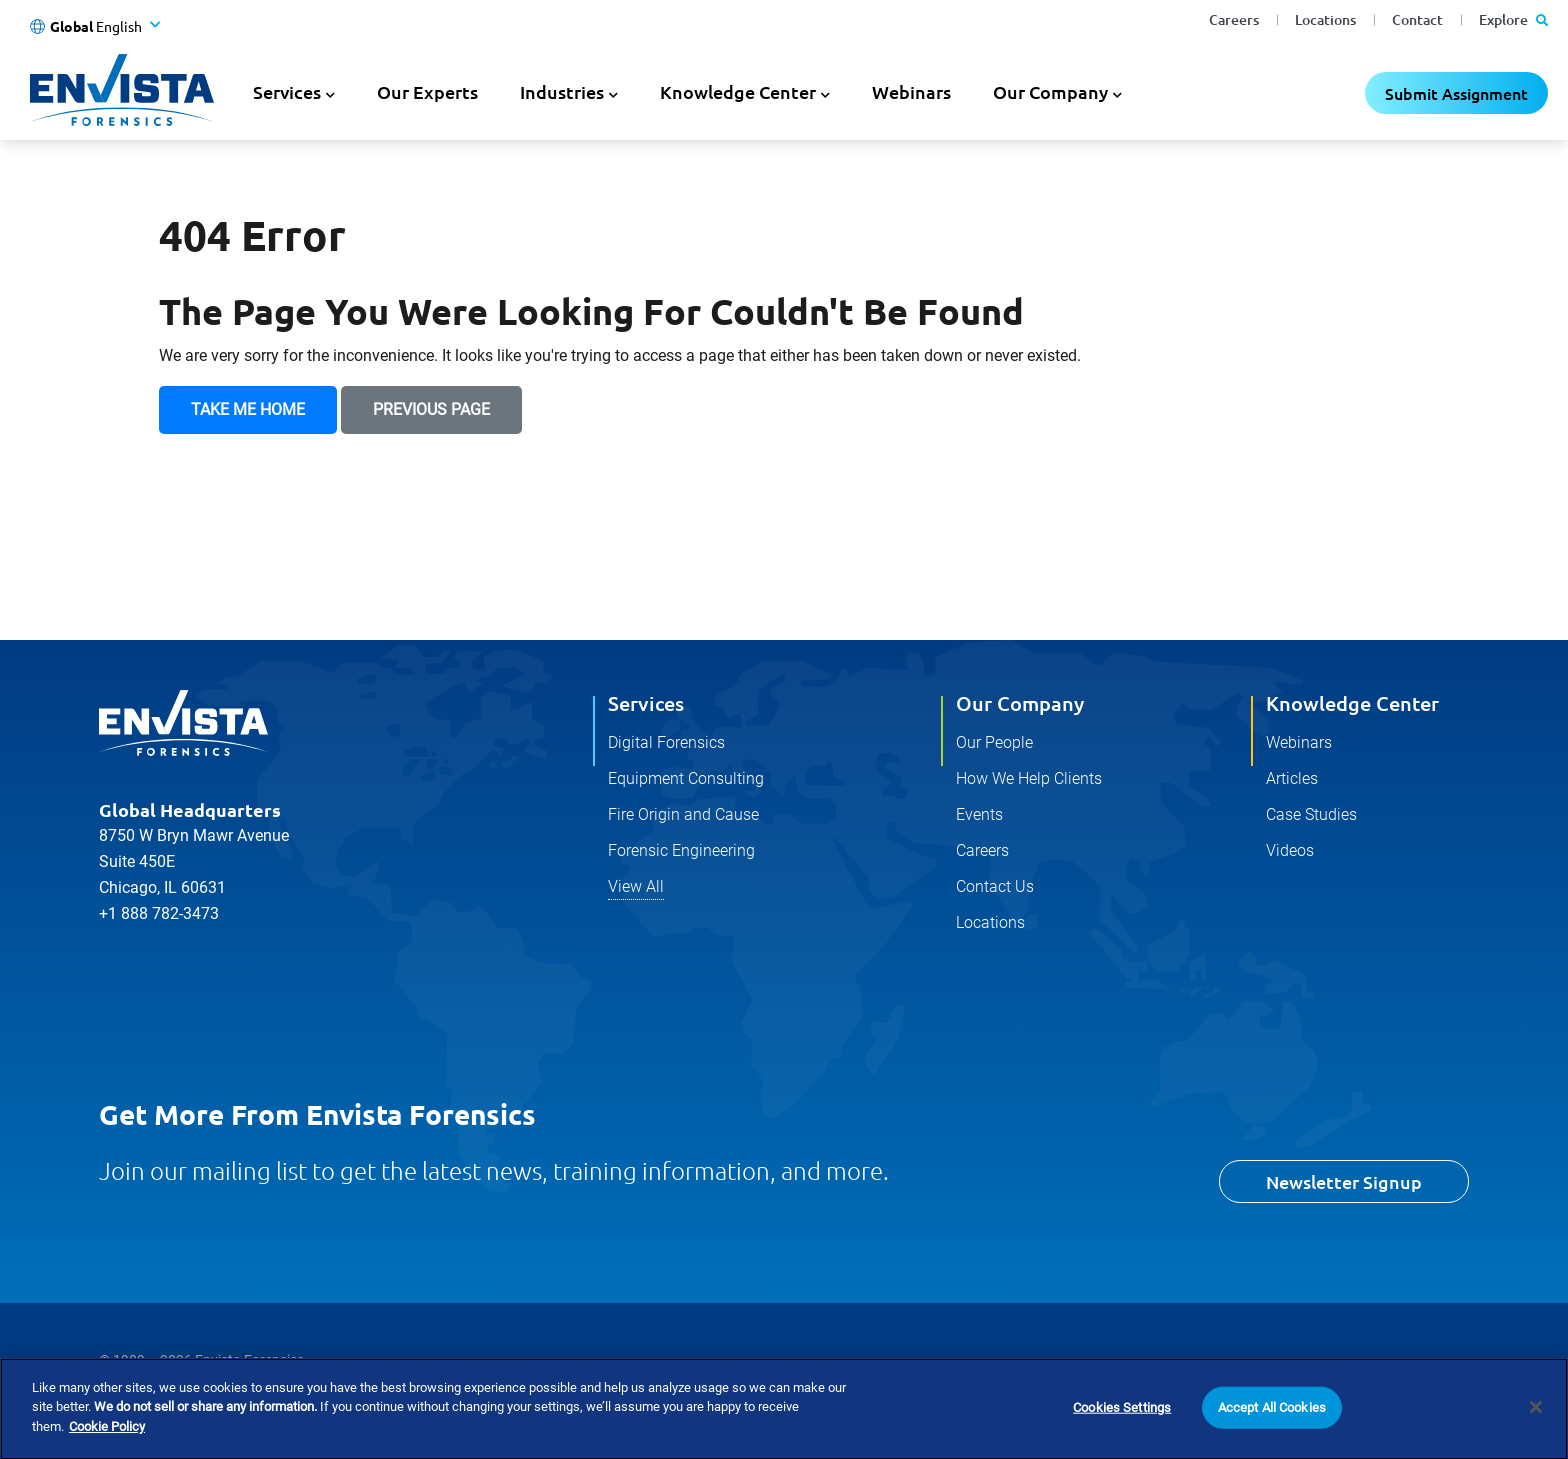 This screenshot has height=1459, width=1568. What do you see at coordinates (1122, 1435) in the screenshot?
I see `Cookies Settings` at bounding box center [1122, 1435].